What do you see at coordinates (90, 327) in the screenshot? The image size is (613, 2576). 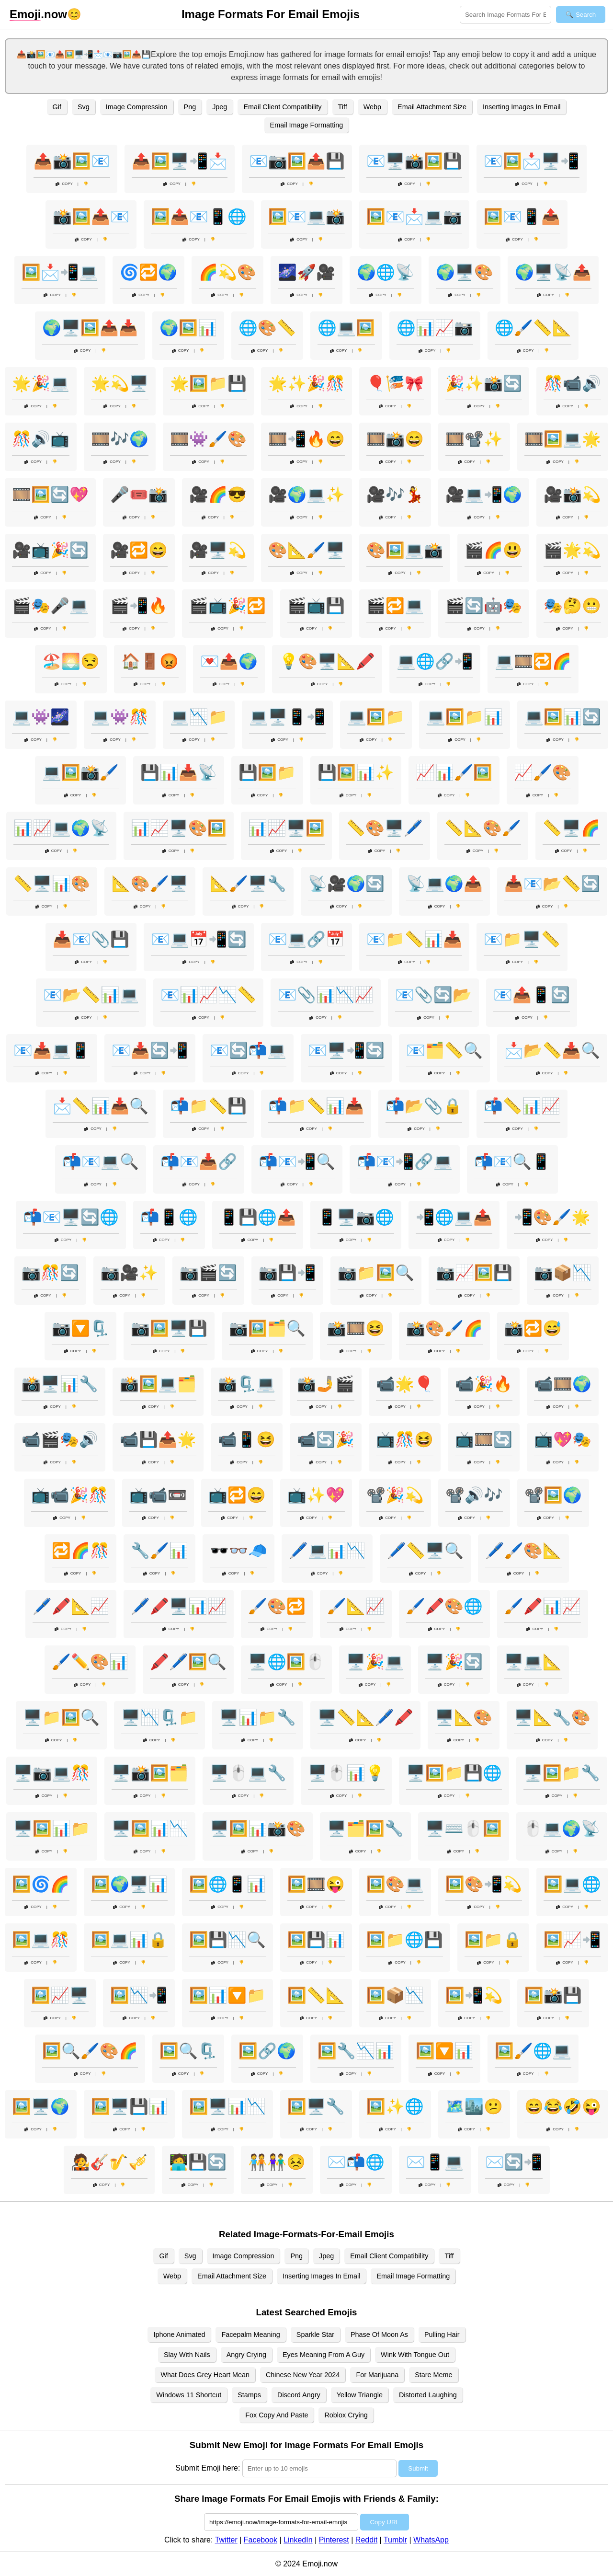 I see `🌍🖥️🖼️📤📥` at bounding box center [90, 327].